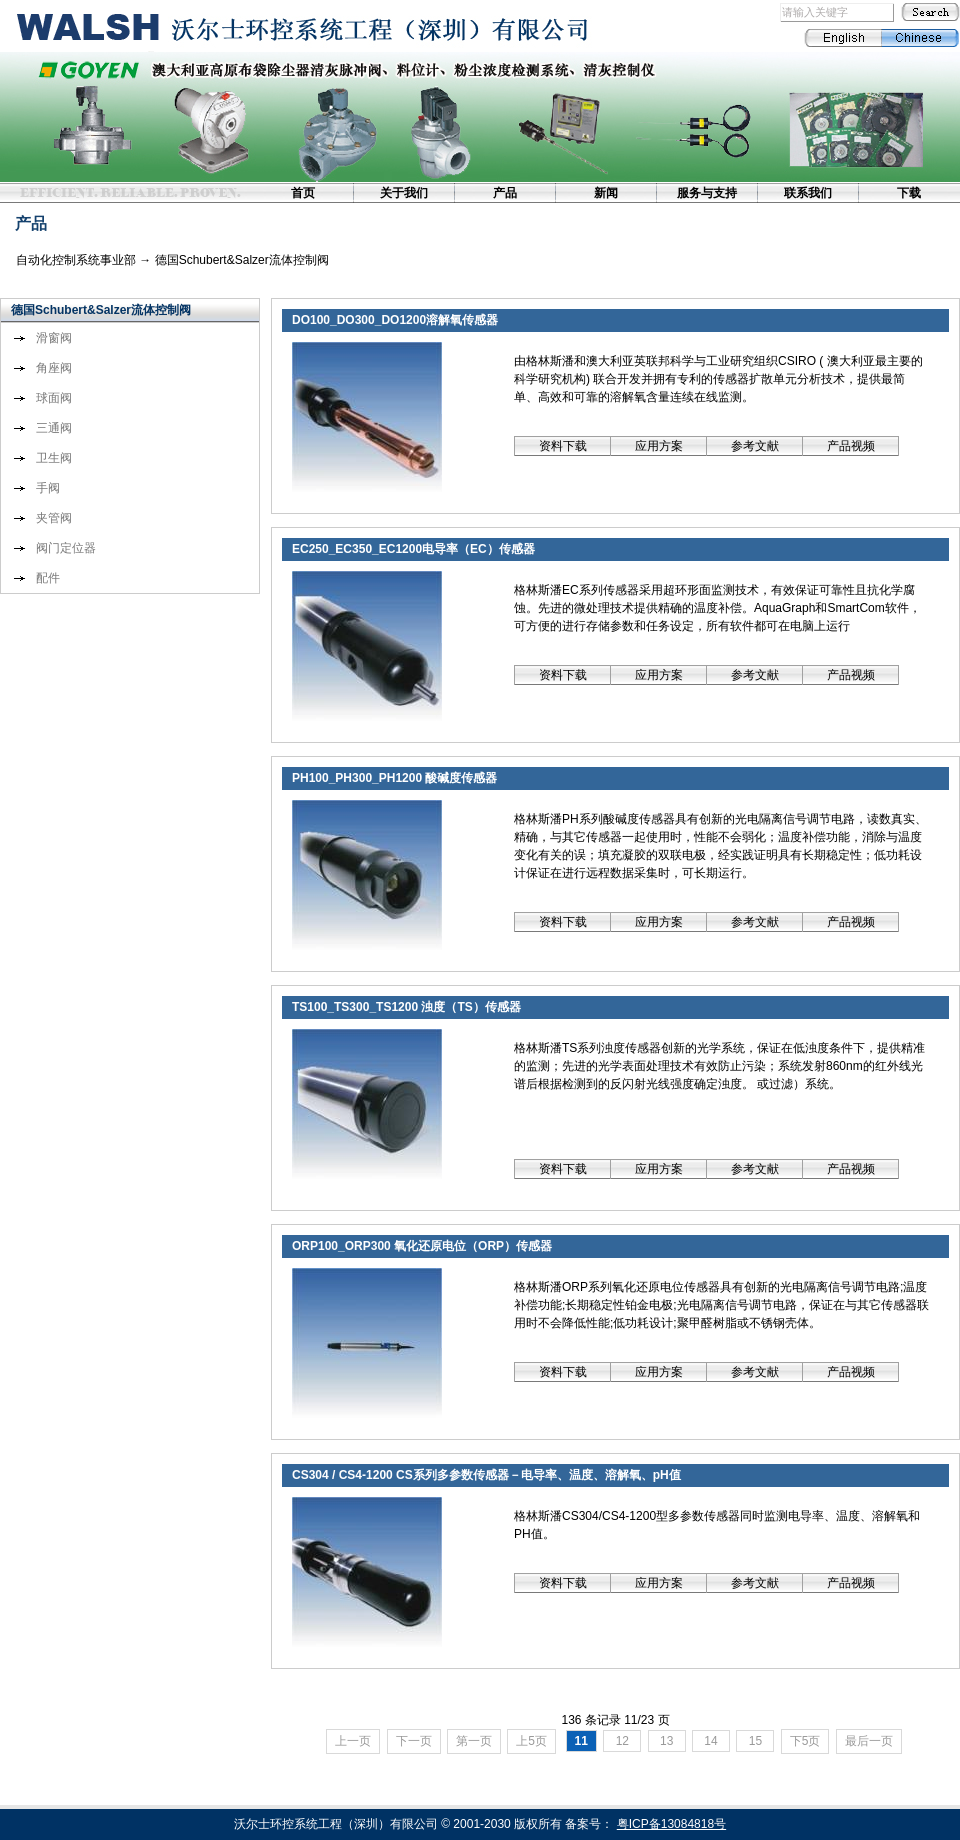 This screenshot has height=1840, width=960. I want to click on 下一页, so click(414, 1741).